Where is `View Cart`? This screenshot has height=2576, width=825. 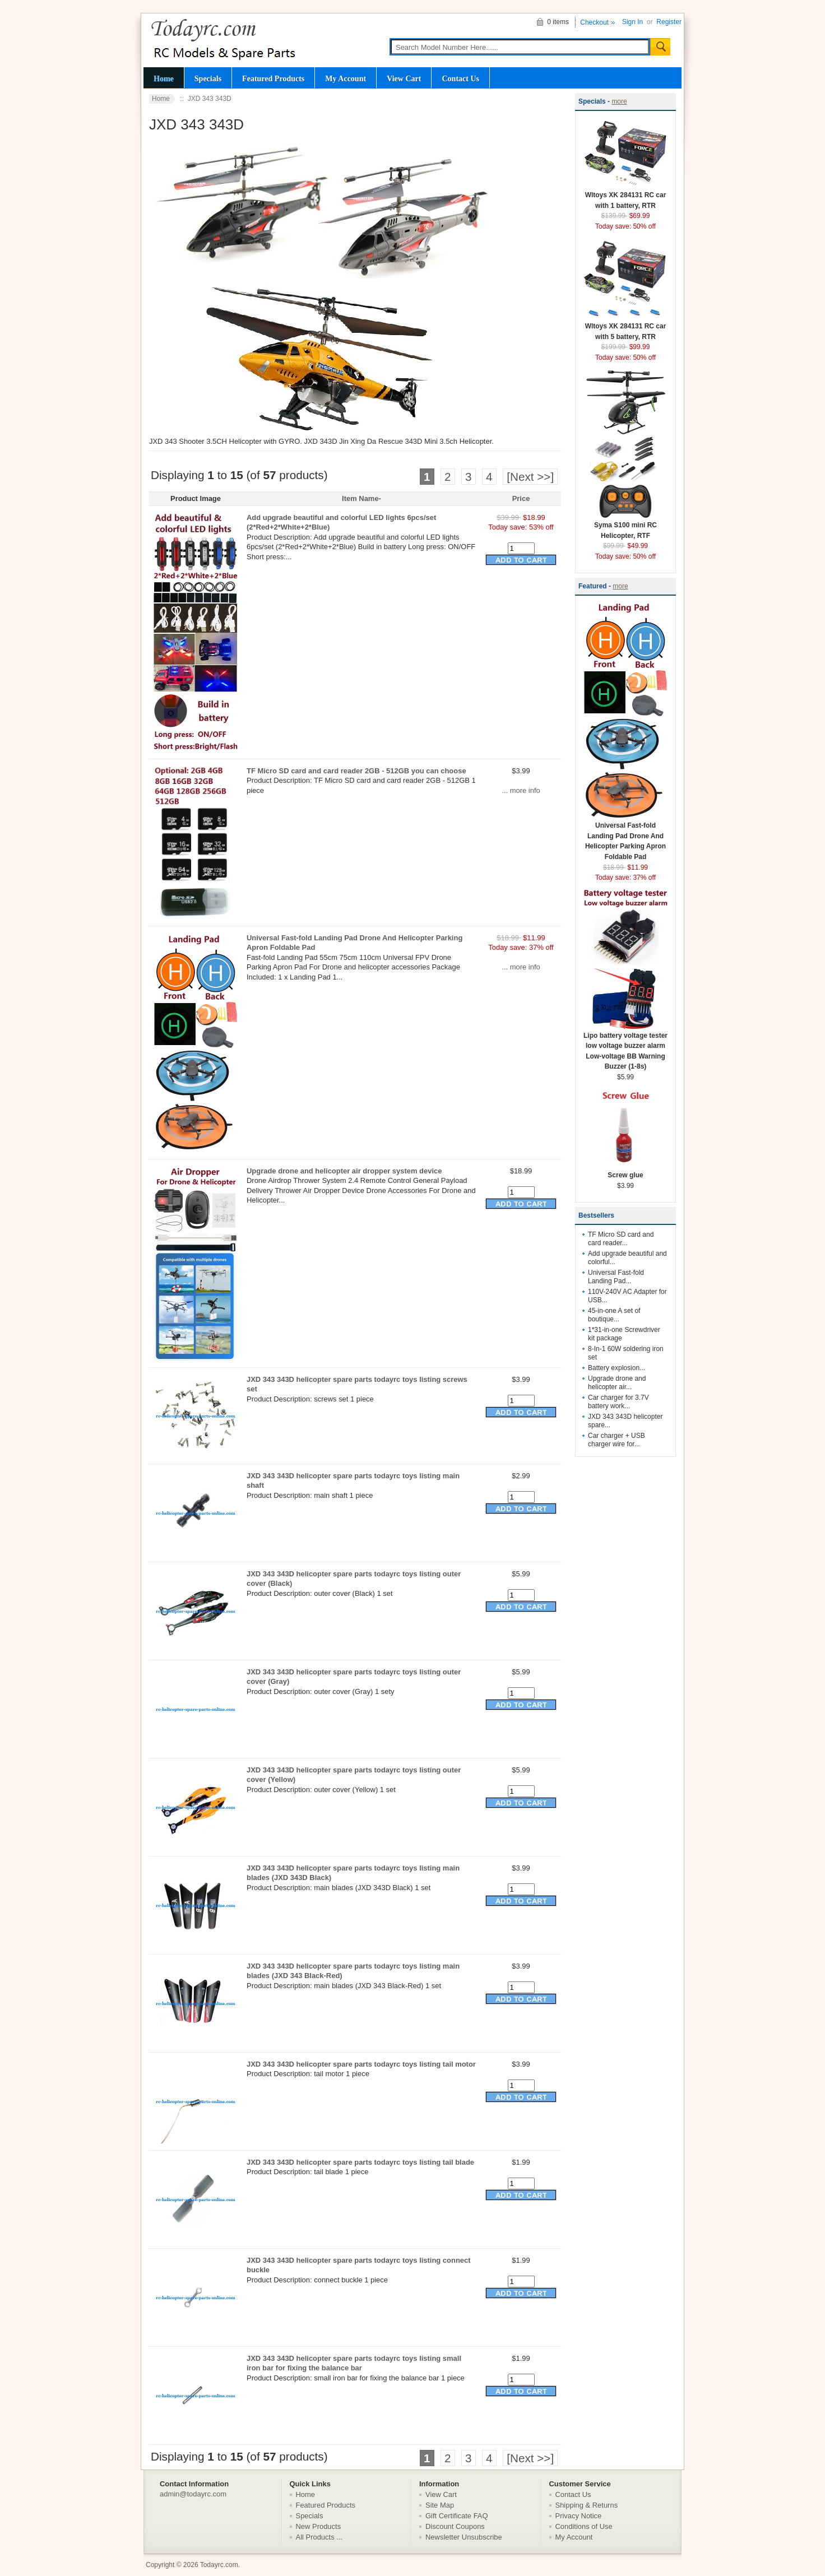 View Cart is located at coordinates (404, 78).